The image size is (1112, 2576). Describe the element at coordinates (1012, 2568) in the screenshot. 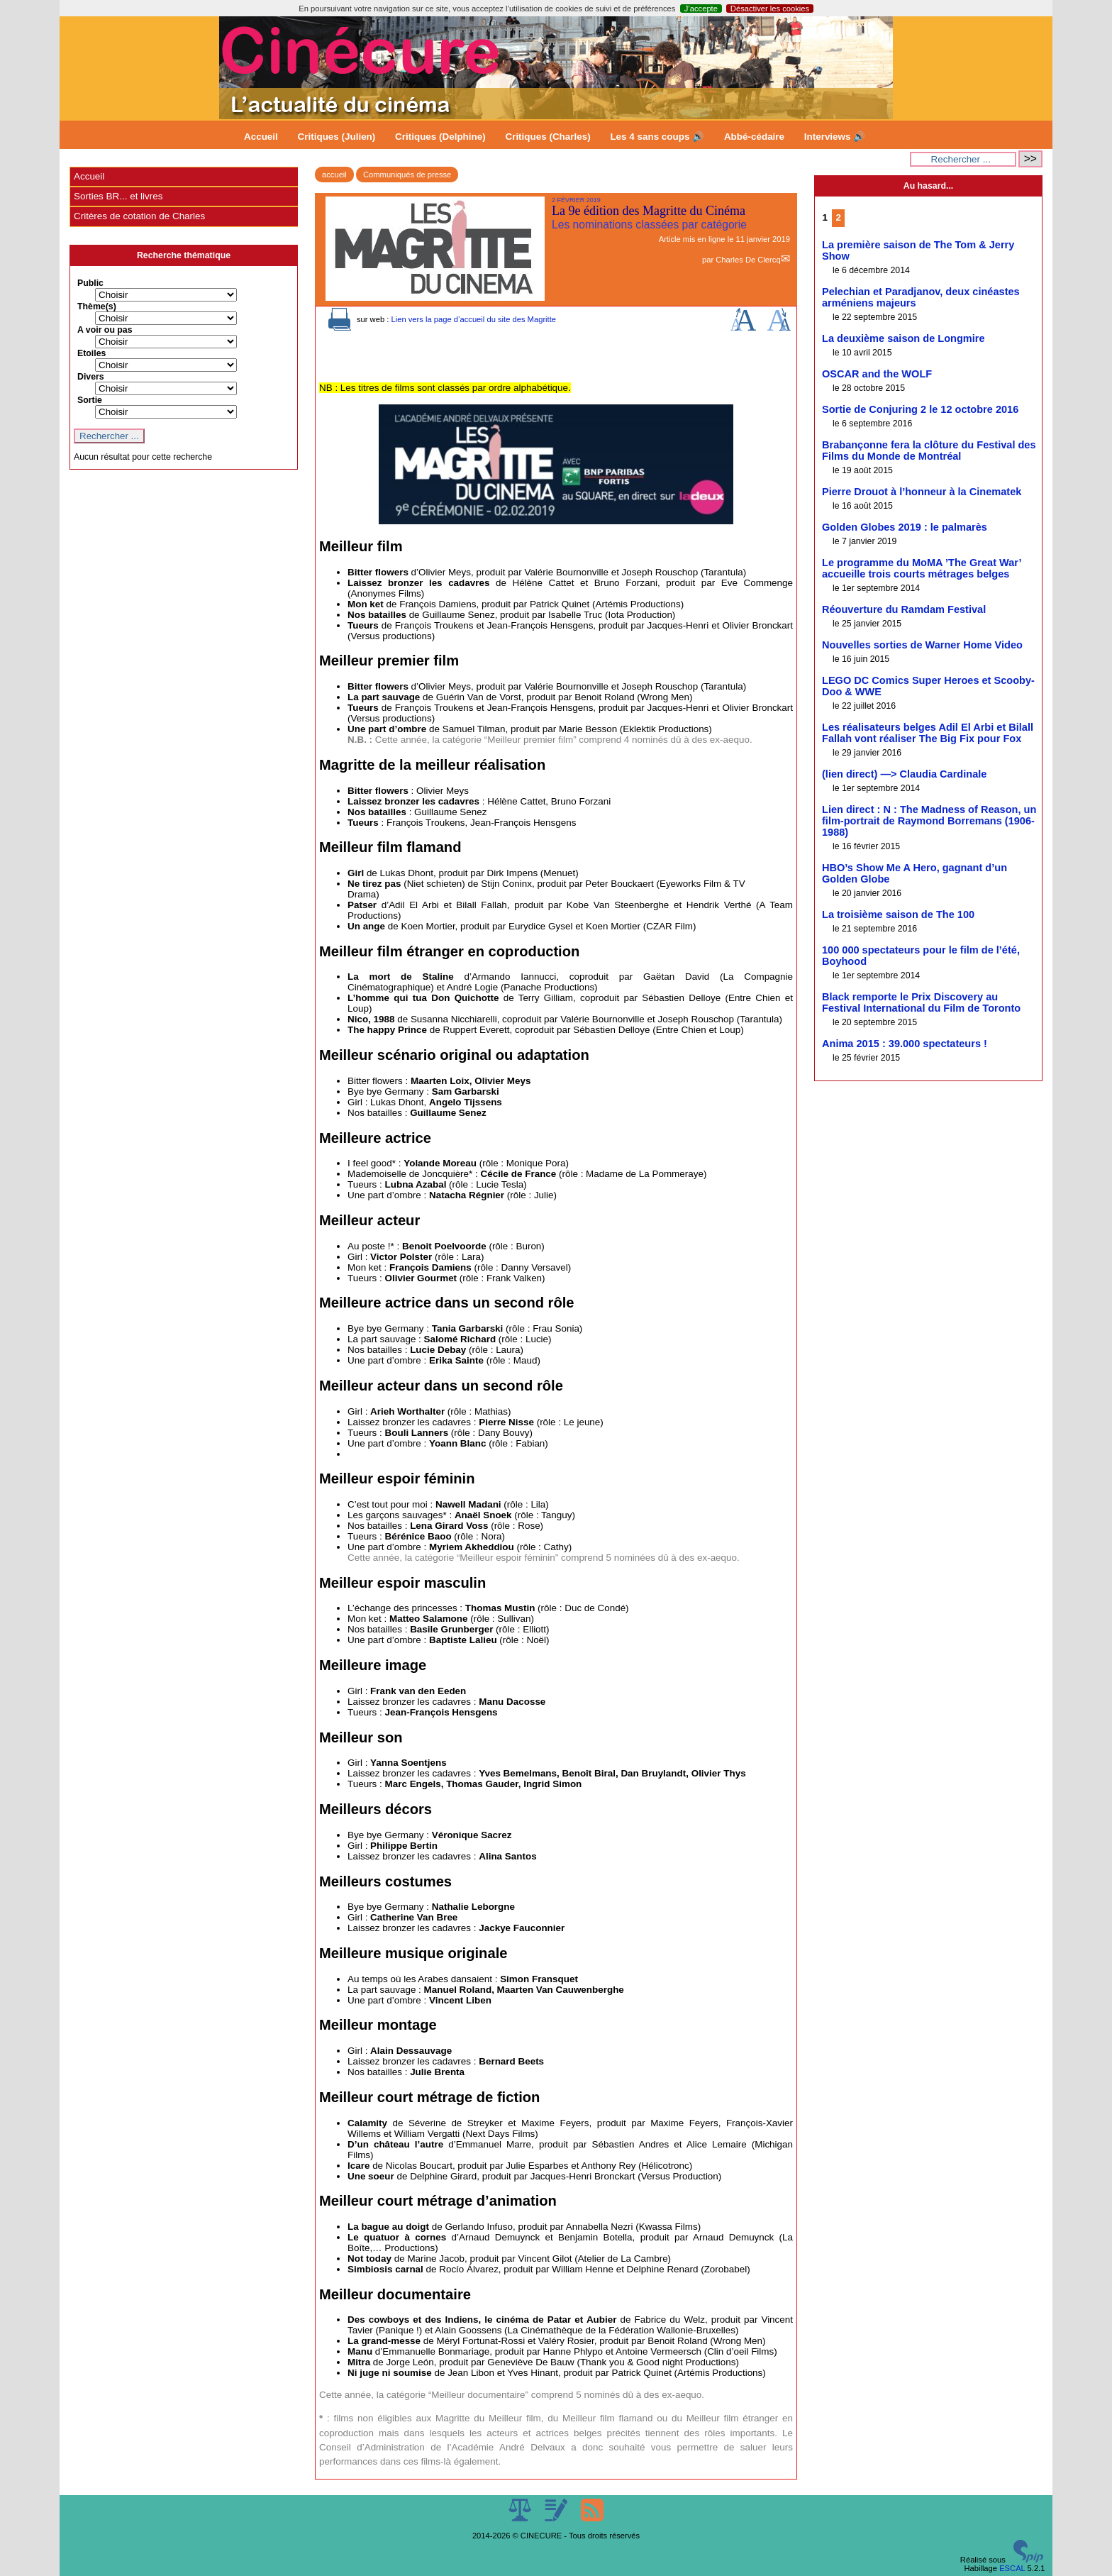

I see `ESCAL` at that location.